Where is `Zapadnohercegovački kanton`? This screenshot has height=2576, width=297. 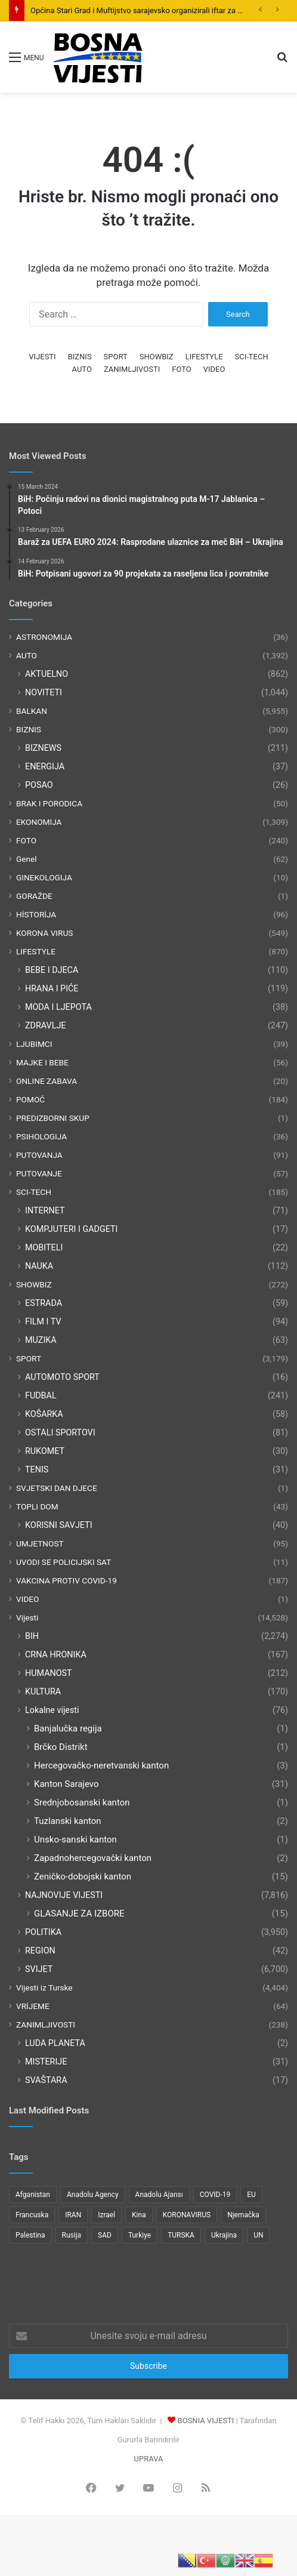 Zapadnohercegovački kanton is located at coordinates (92, 1858).